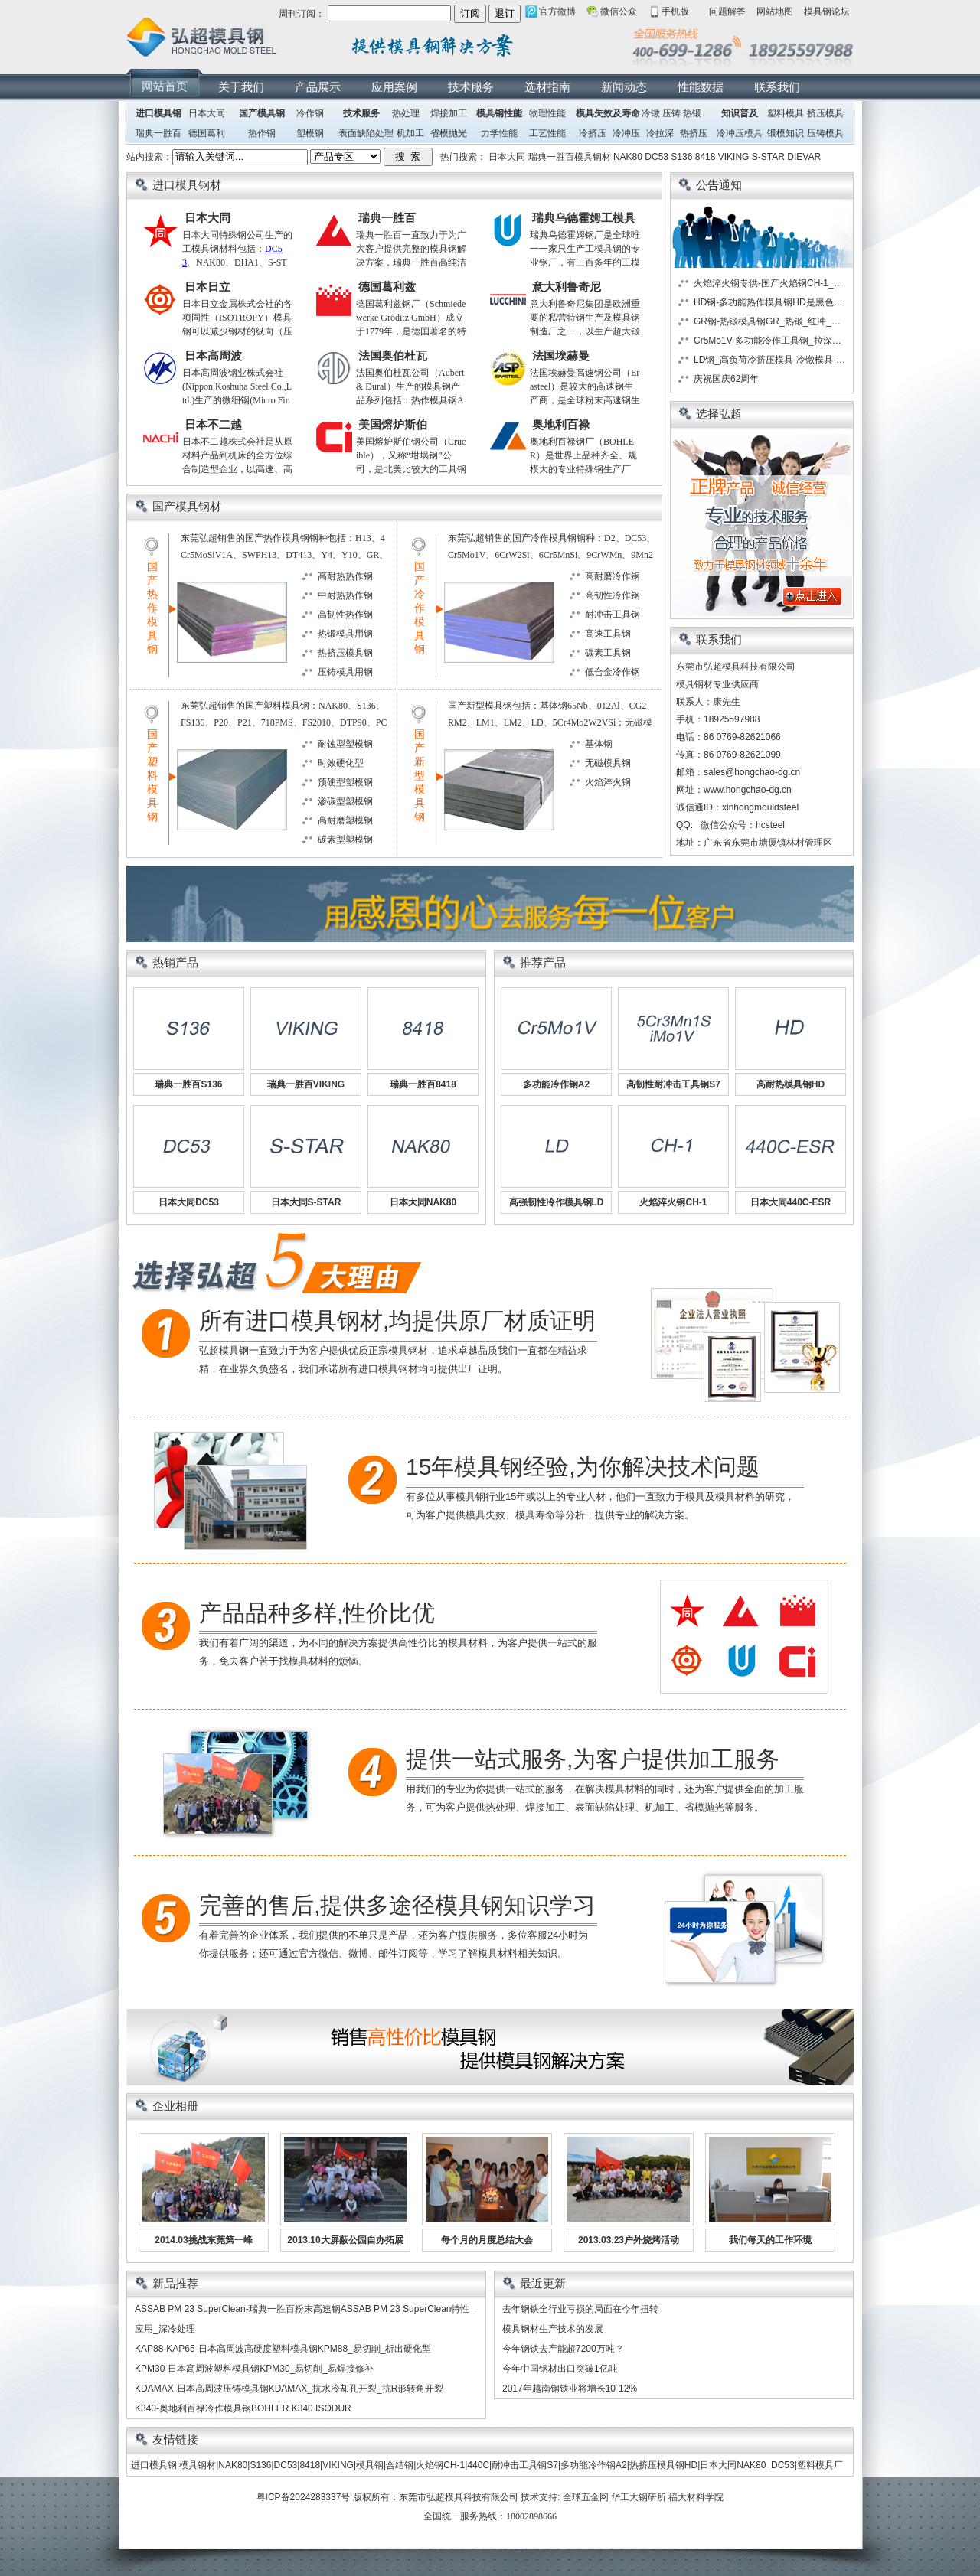 This screenshot has width=980, height=2576. I want to click on 德国葛利兹, so click(387, 286).